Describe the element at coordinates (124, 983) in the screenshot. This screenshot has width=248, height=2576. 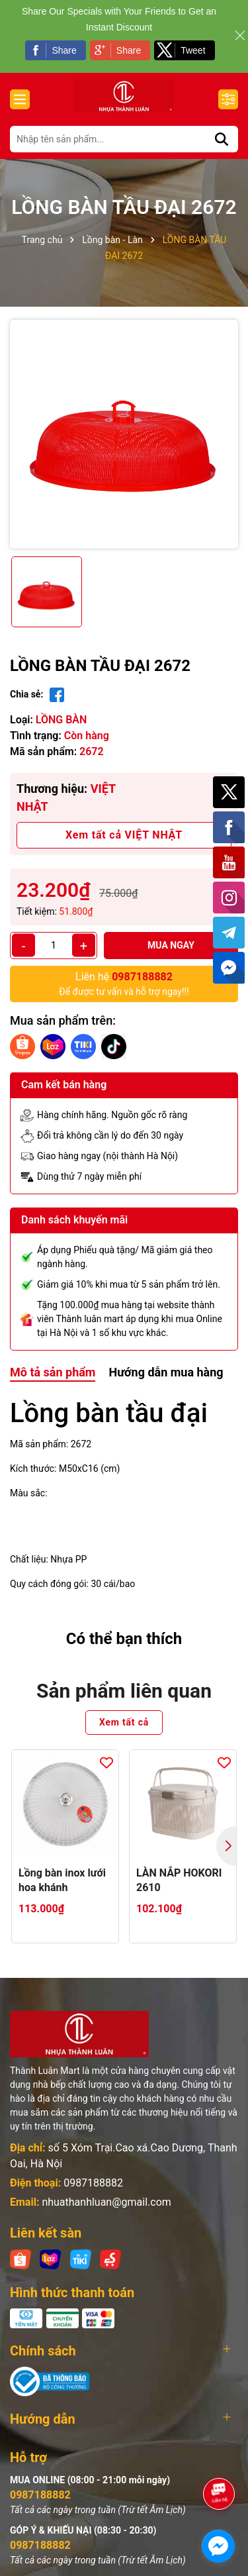
I see `Để được tư vấn và hỗ trợ ngay!!!` at that location.